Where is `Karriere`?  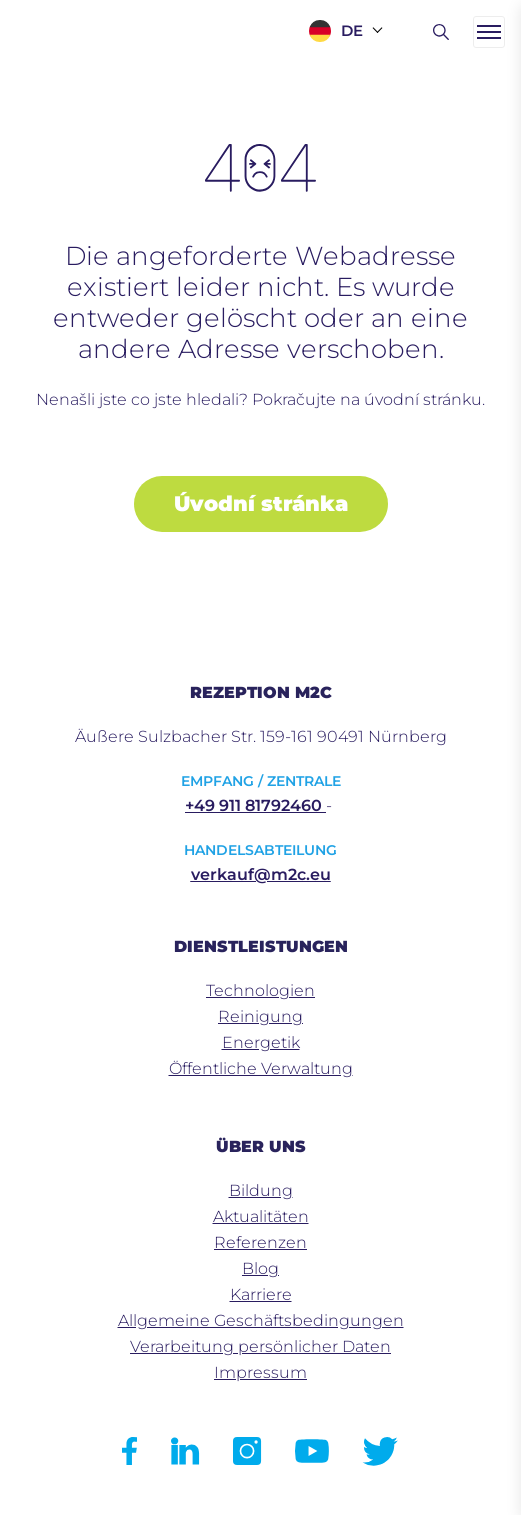
Karriere is located at coordinates (261, 1294).